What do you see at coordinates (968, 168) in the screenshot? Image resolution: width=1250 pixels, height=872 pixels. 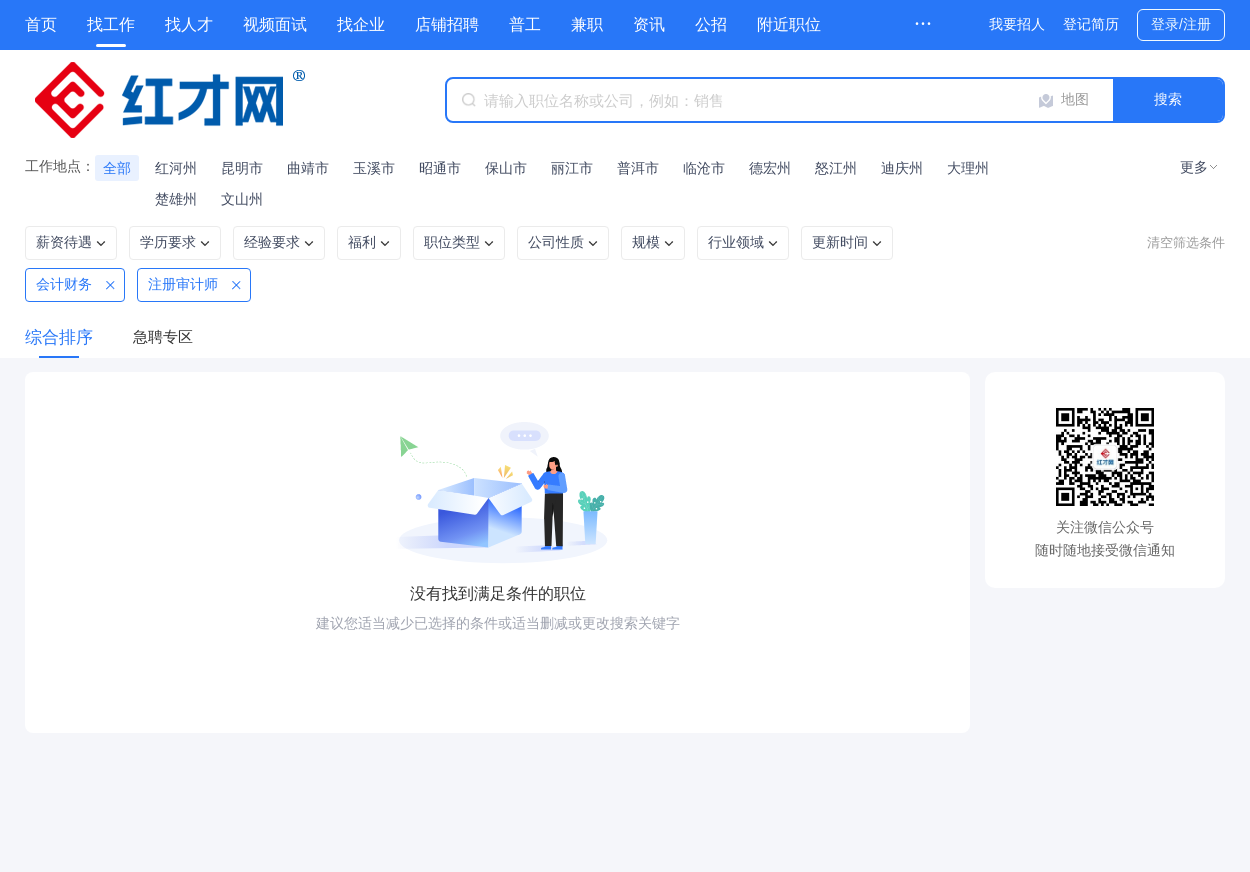 I see `大理州` at bounding box center [968, 168].